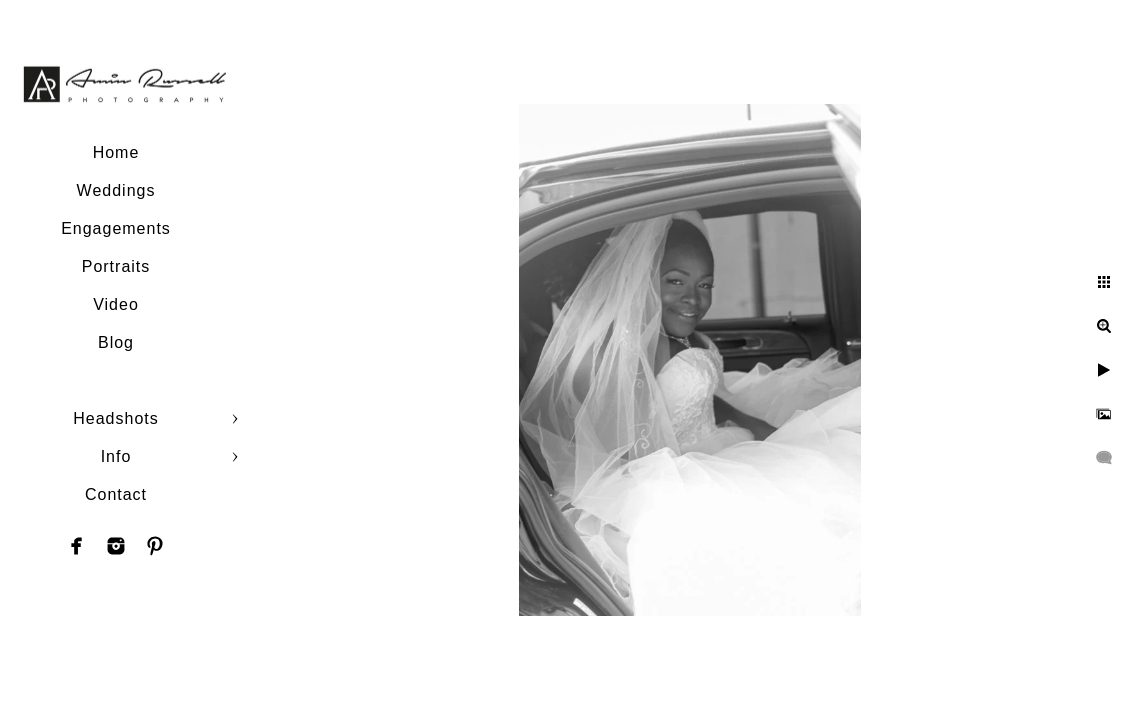  Describe the element at coordinates (116, 494) in the screenshot. I see `Contact` at that location.